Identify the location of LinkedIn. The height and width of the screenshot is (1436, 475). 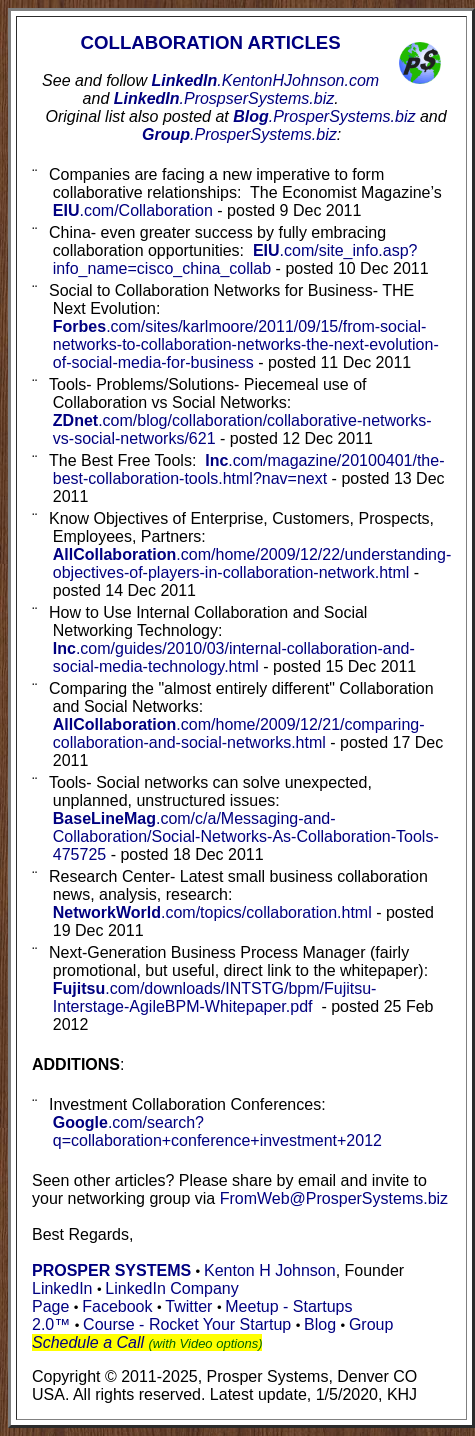
(266, 80).